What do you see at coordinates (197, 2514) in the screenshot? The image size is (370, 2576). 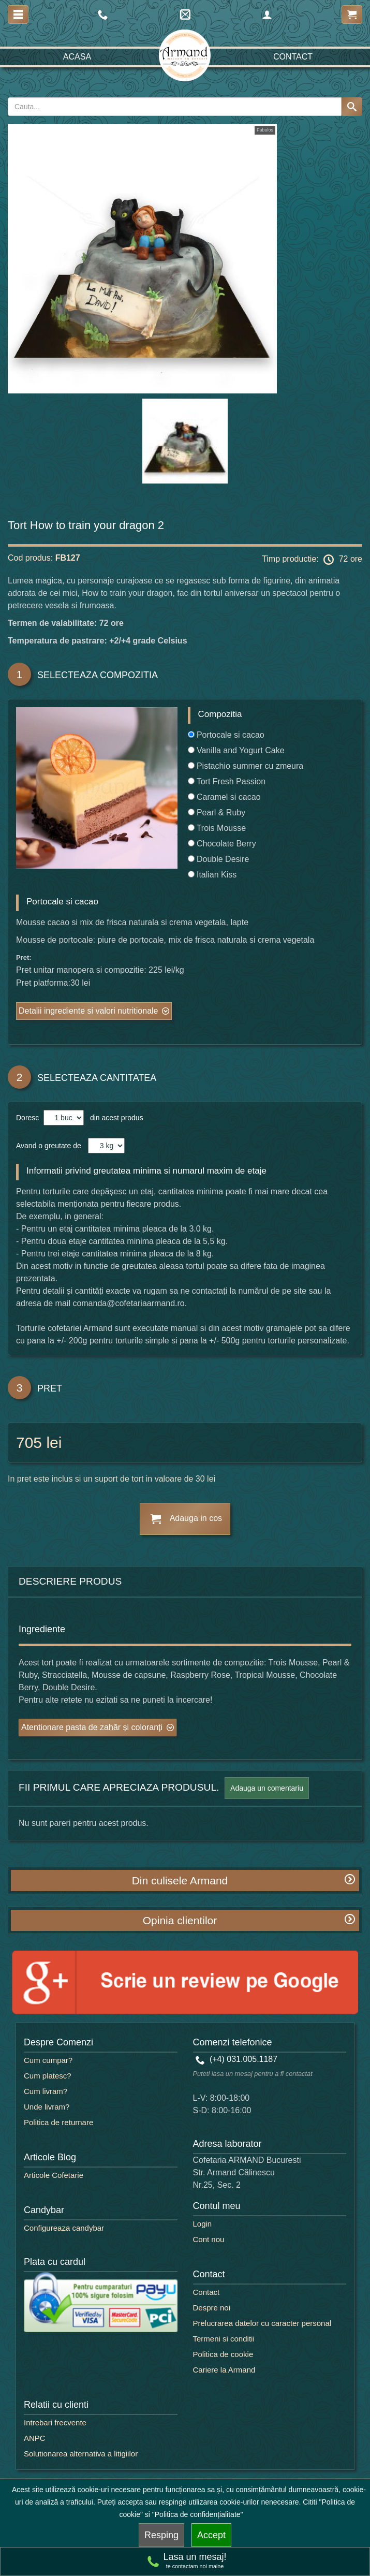 I see `"Politica de confidențialitate"` at bounding box center [197, 2514].